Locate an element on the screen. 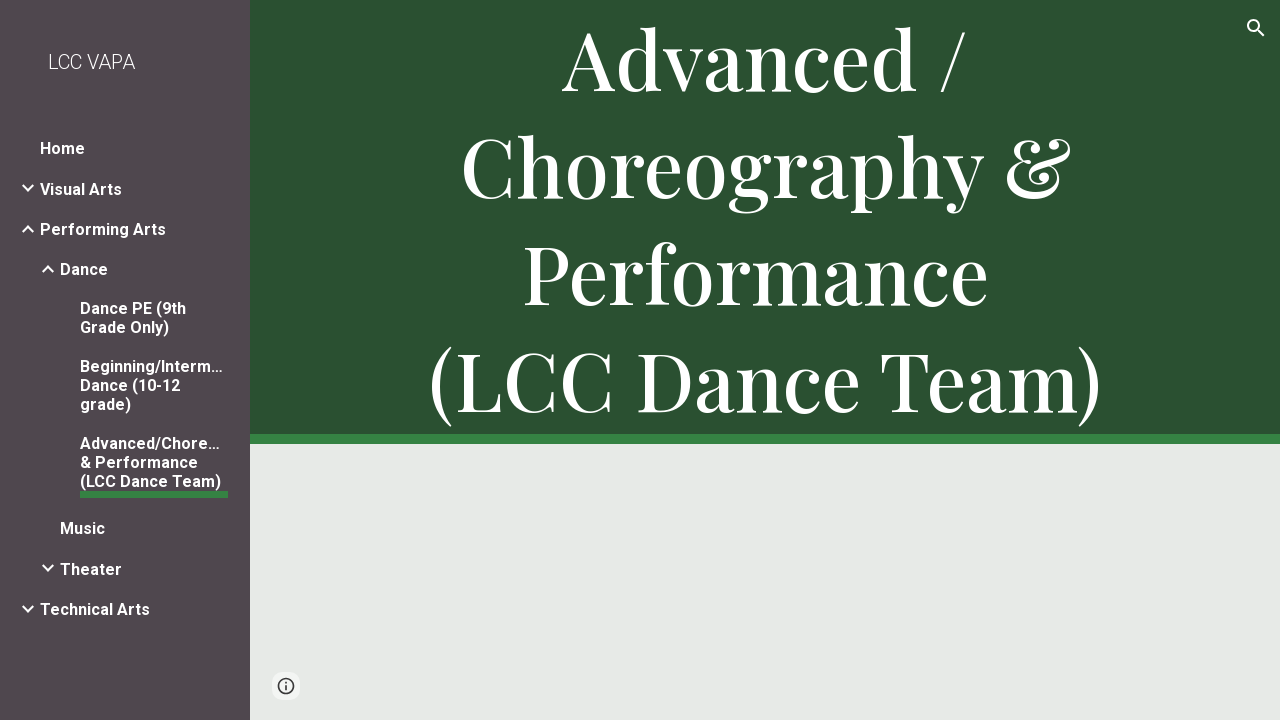 Image resolution: width=1280 pixels, height=720 pixels. [button] is located at coordinates (1256, 28).